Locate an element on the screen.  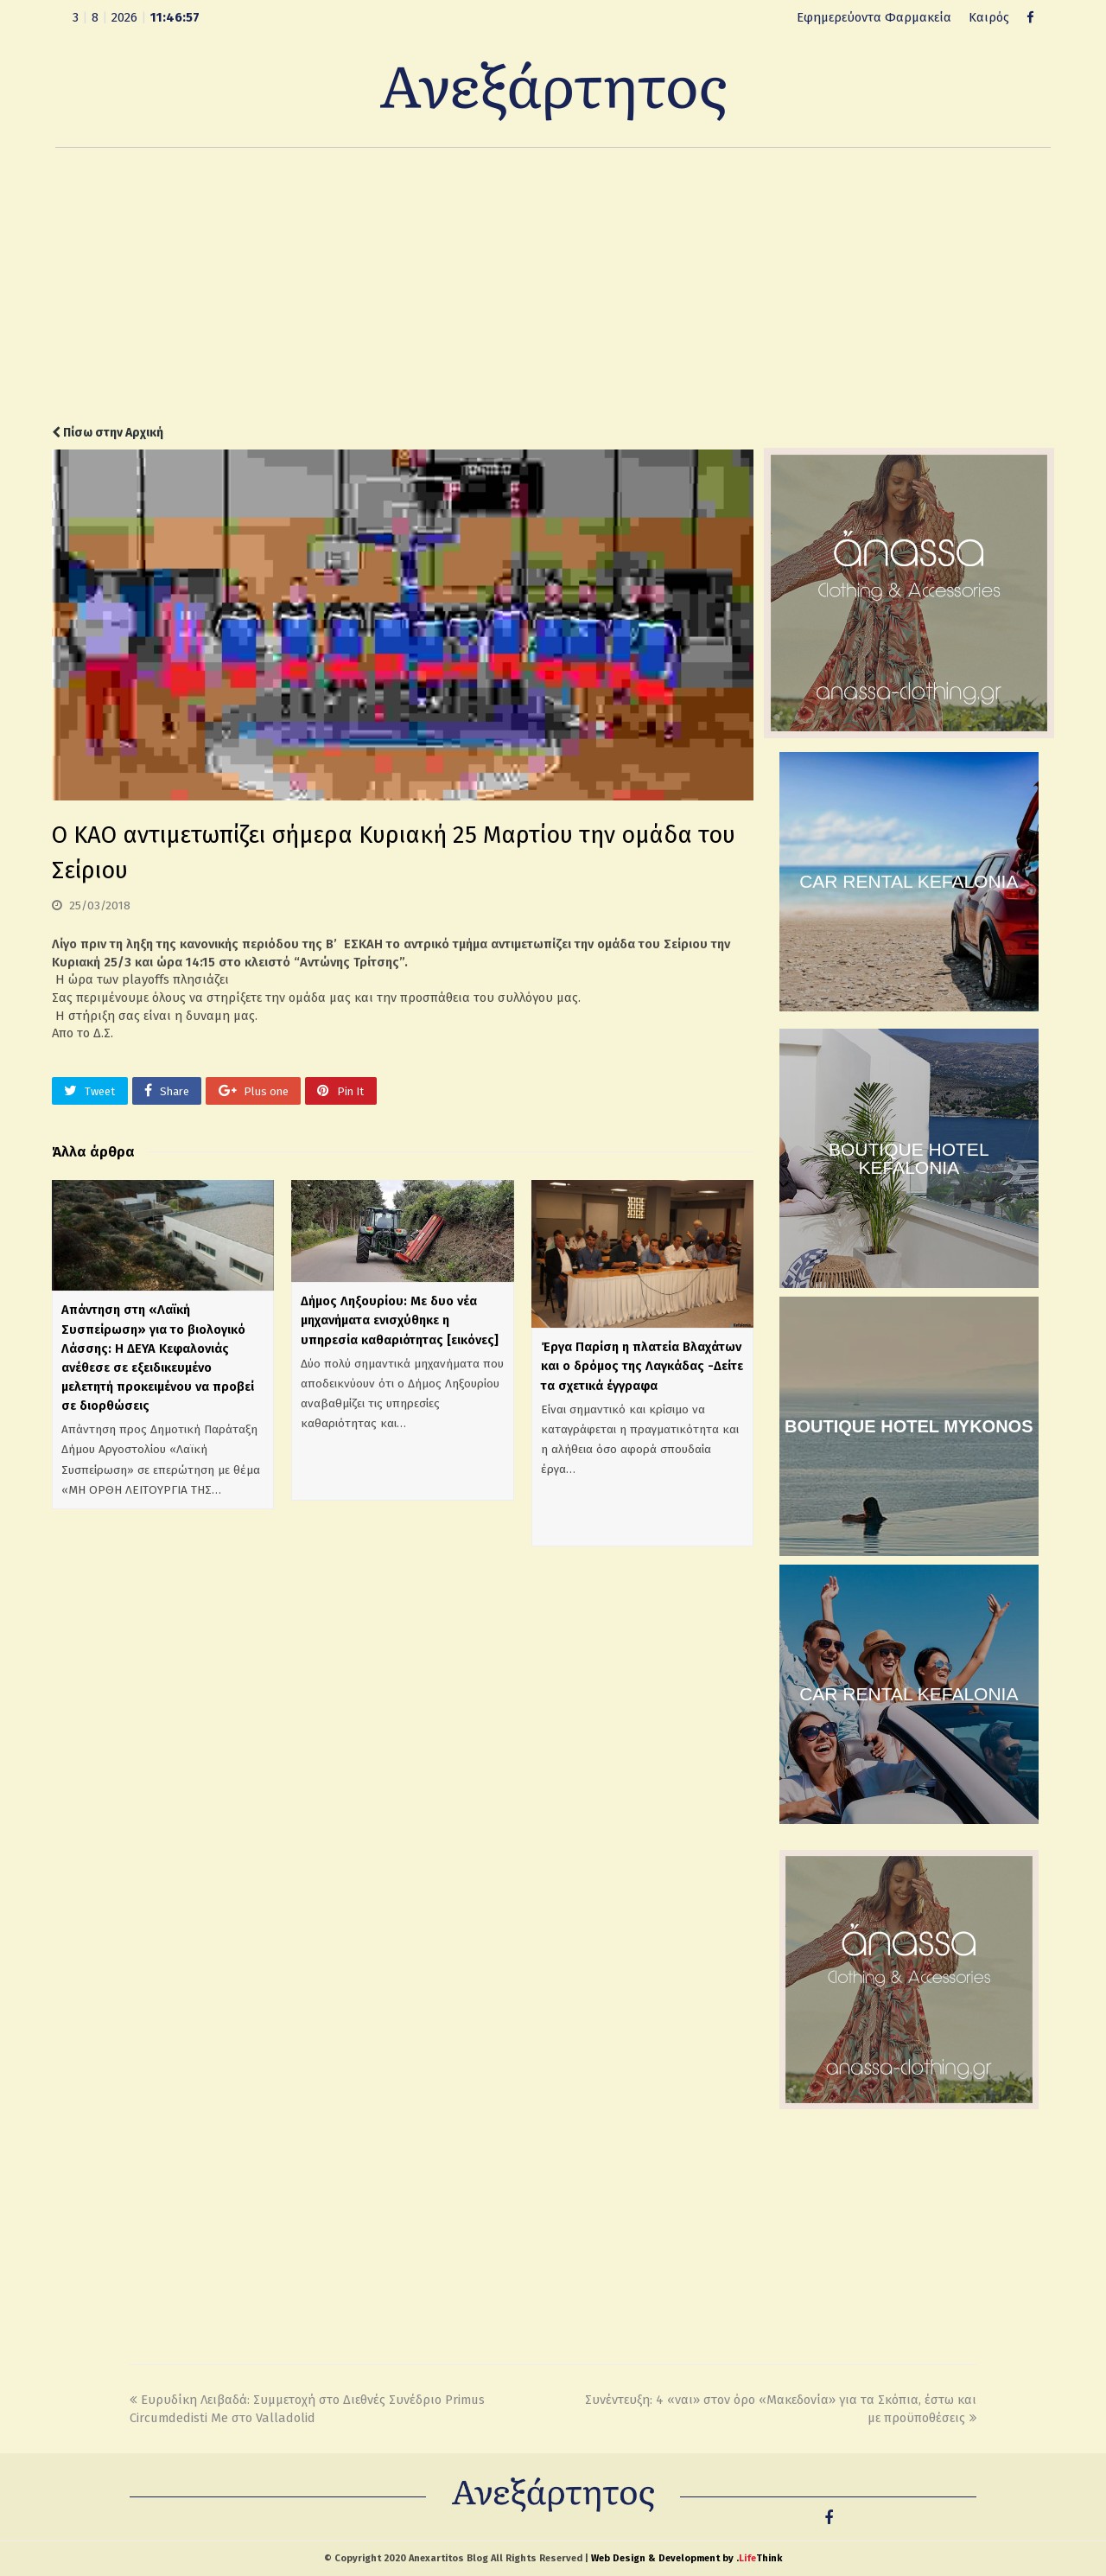
[Advertisement] is located at coordinates (553, 286).